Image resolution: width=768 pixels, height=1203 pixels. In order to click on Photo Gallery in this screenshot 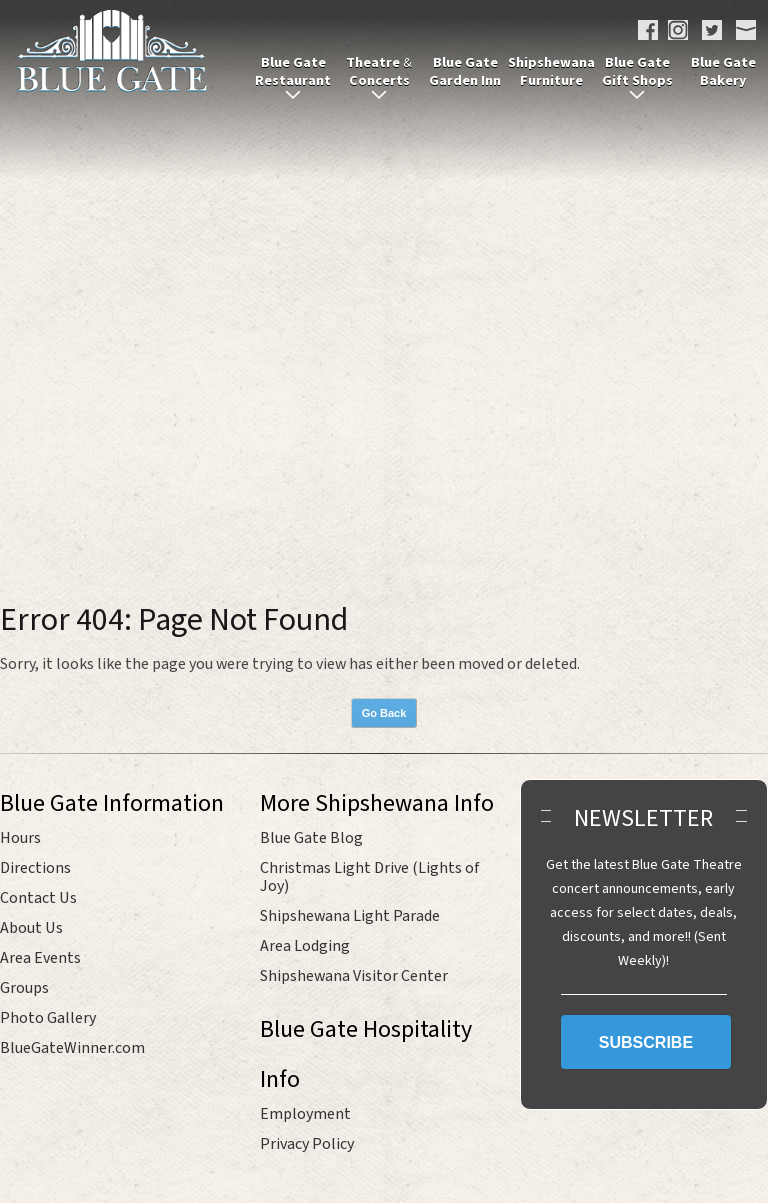, I will do `click(48, 1018)`.